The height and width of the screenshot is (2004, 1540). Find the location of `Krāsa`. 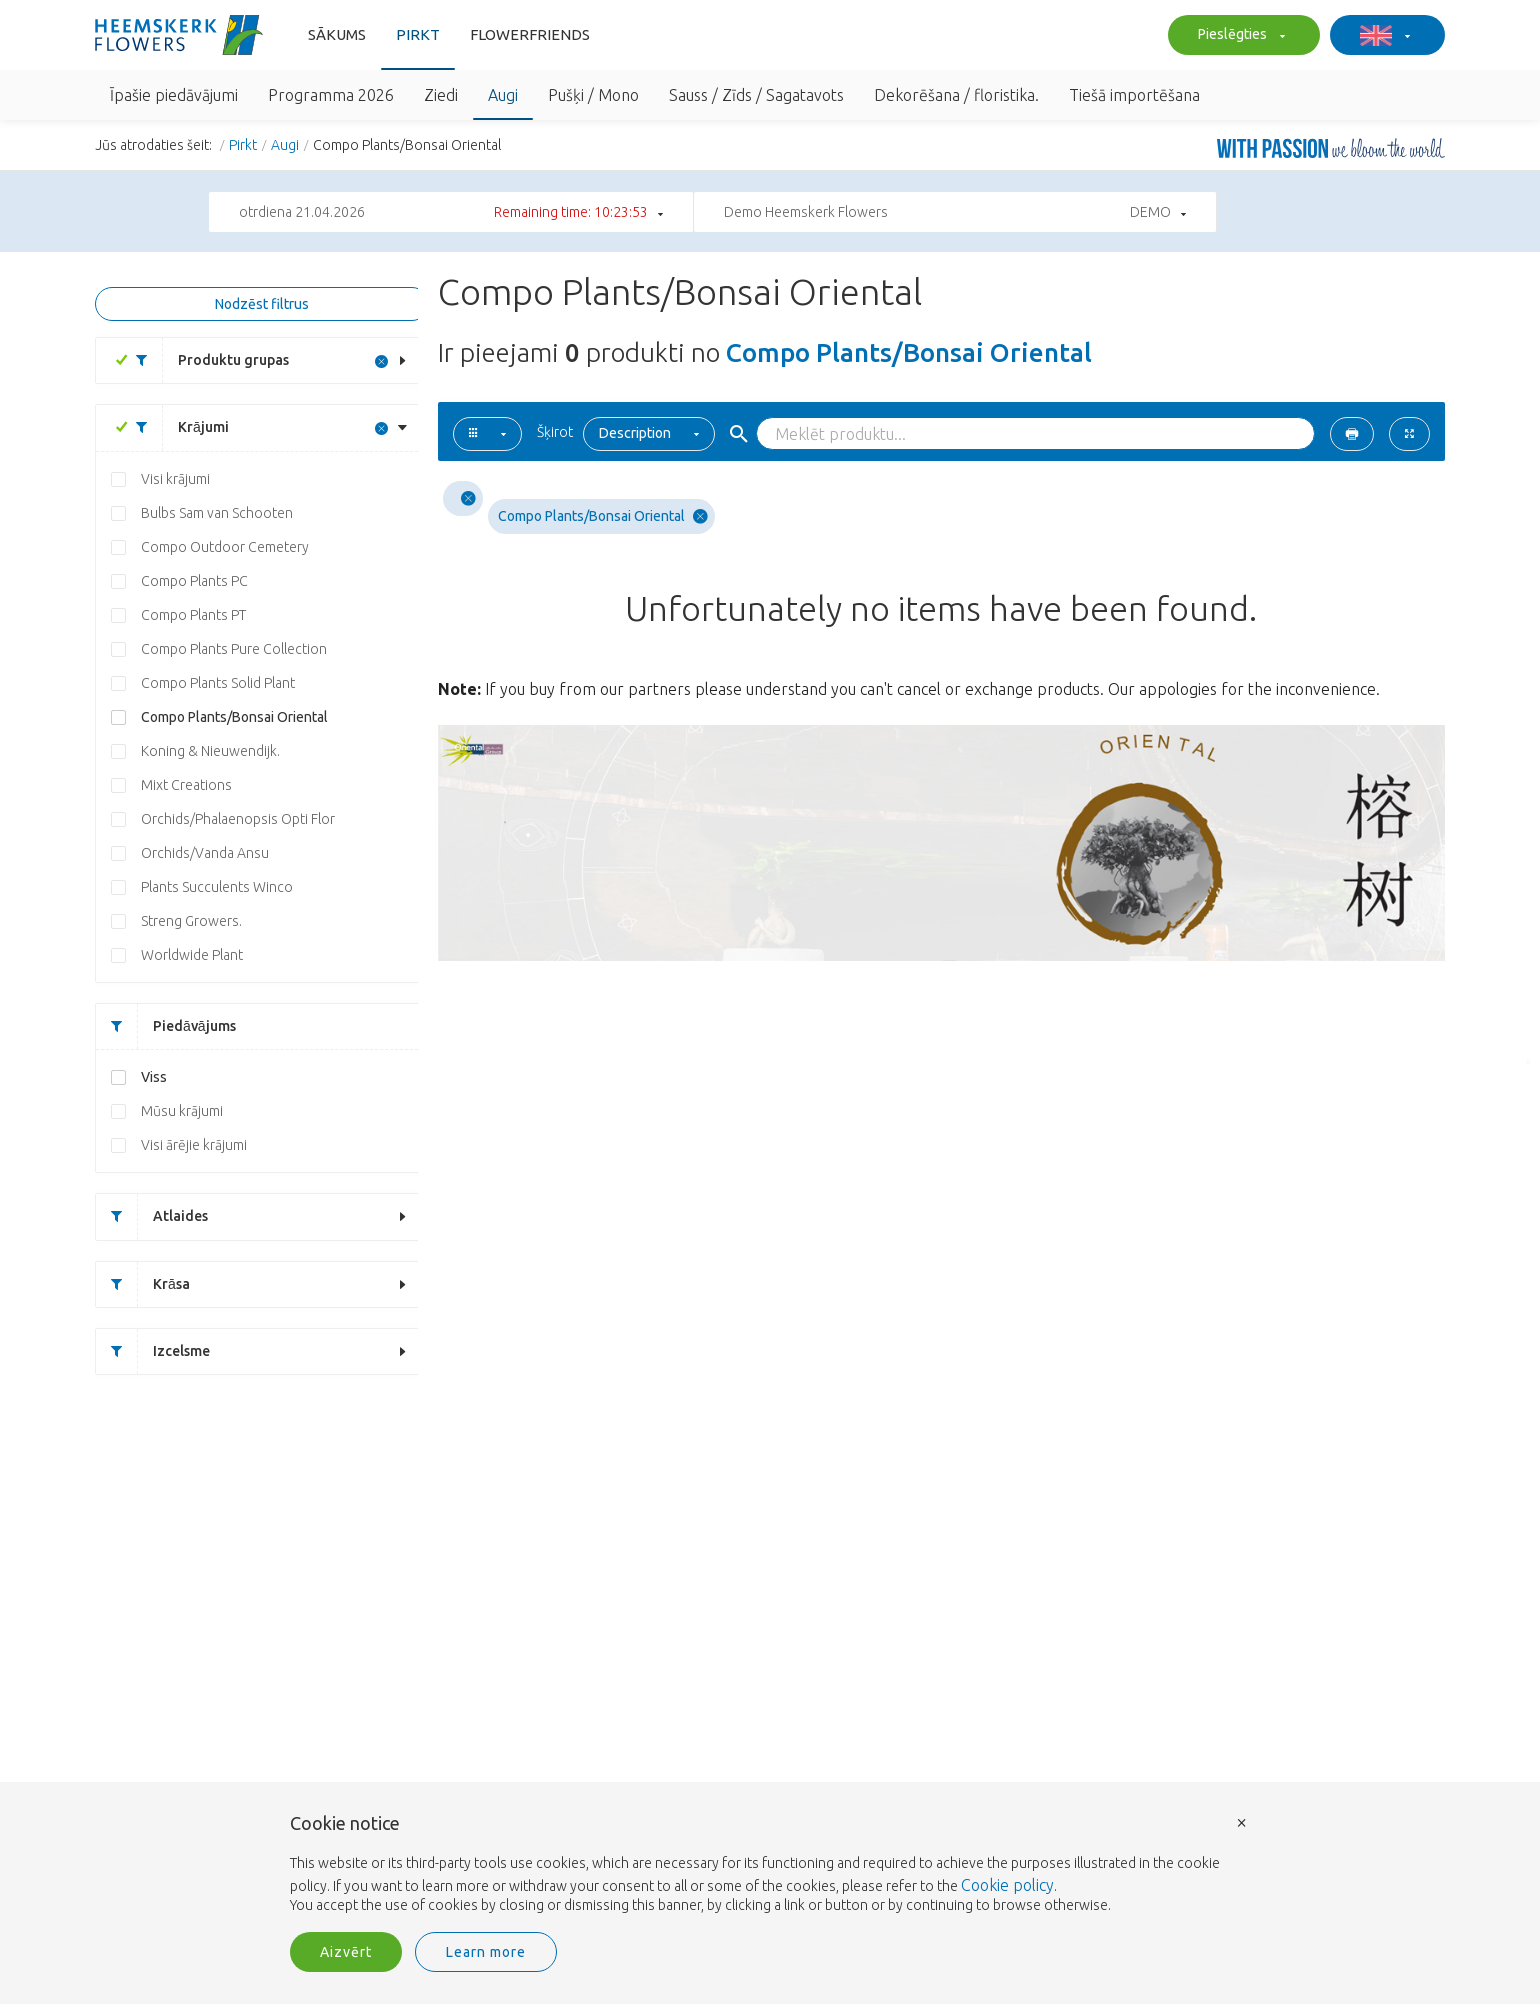

Krāsa is located at coordinates (143, 1284).